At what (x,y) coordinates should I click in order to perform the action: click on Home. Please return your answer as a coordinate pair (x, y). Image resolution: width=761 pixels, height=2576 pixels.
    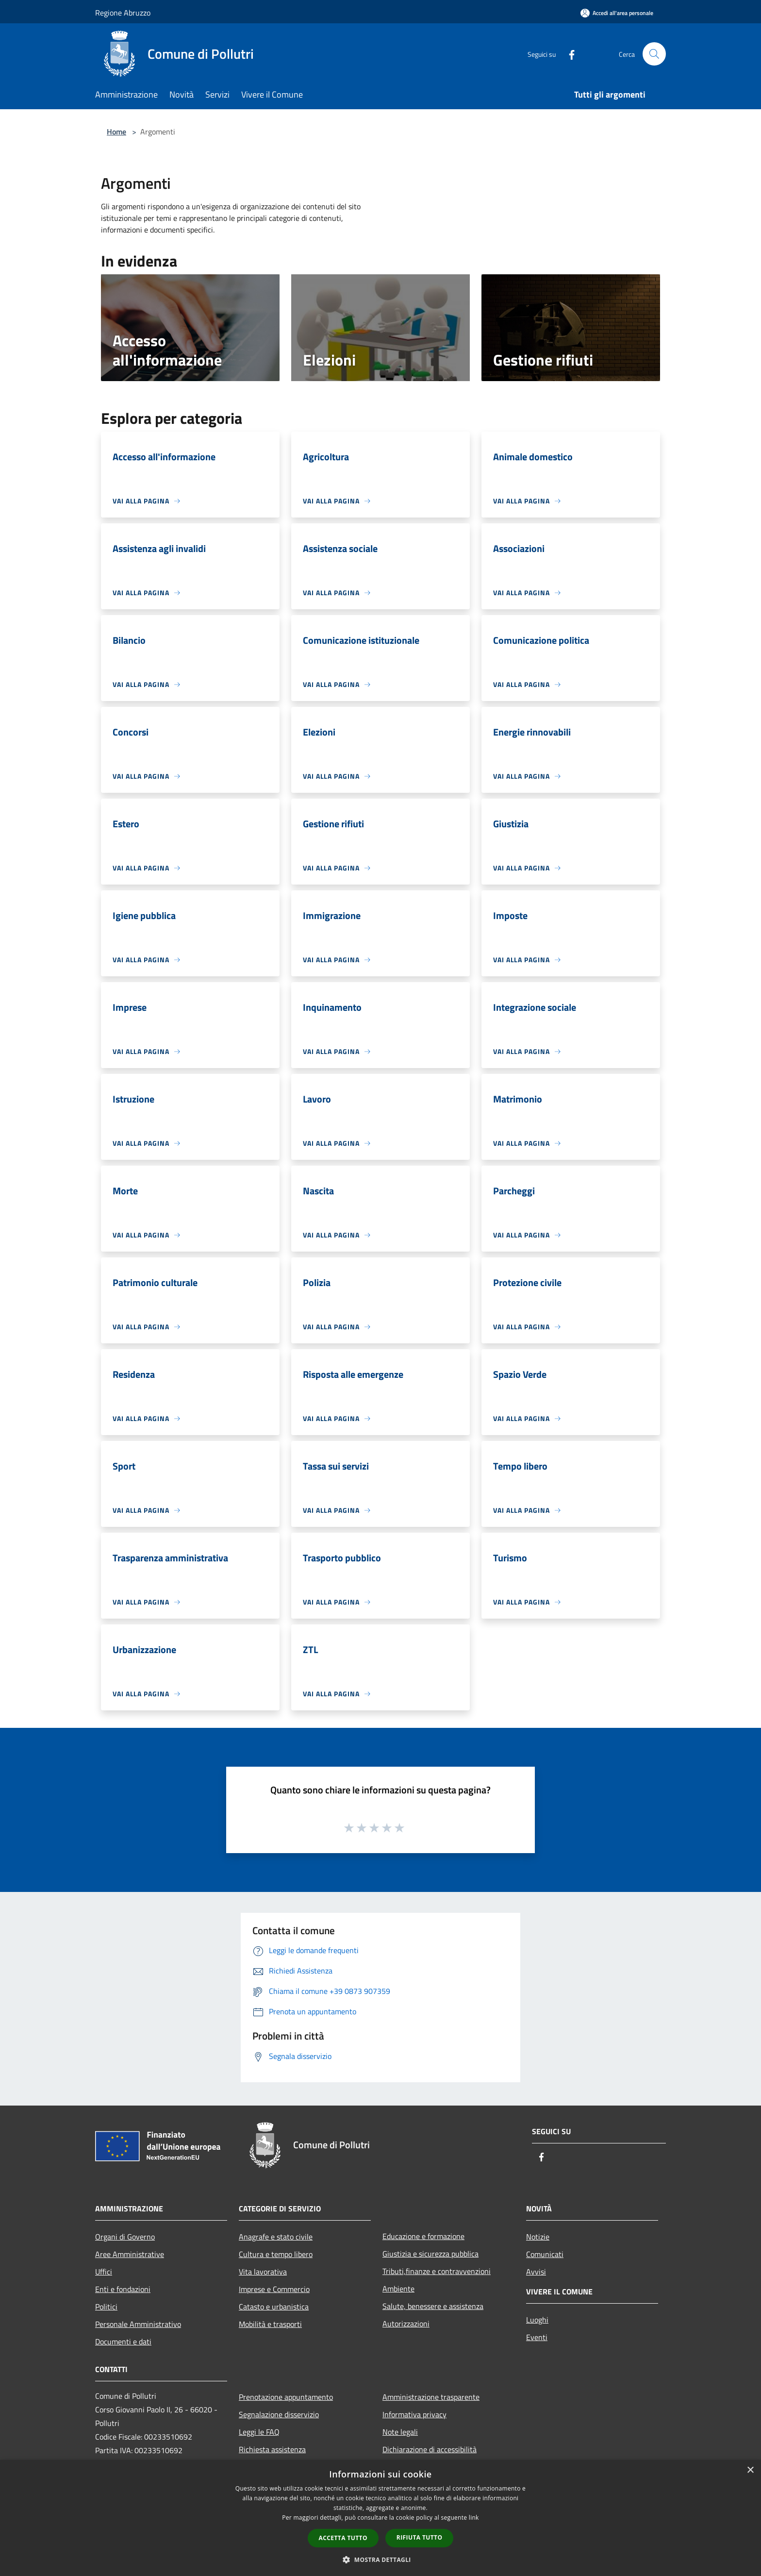
    Looking at the image, I should click on (116, 131).